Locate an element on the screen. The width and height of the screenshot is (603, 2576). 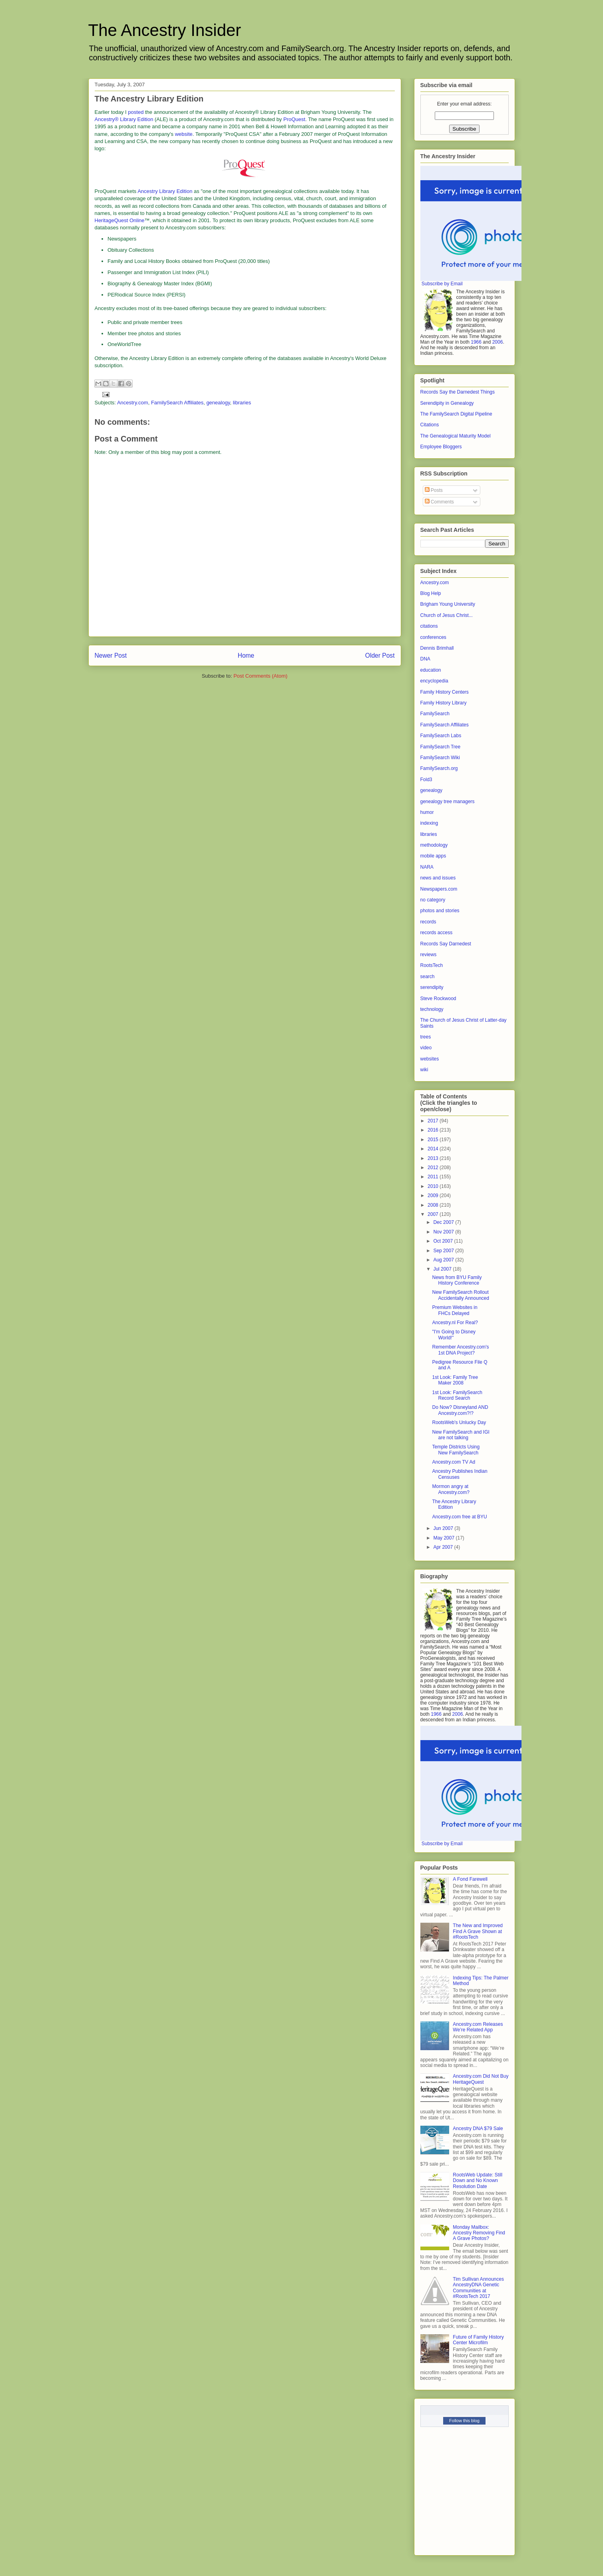
Temple Districts Using New FamilySearch is located at coordinates (456, 1449).